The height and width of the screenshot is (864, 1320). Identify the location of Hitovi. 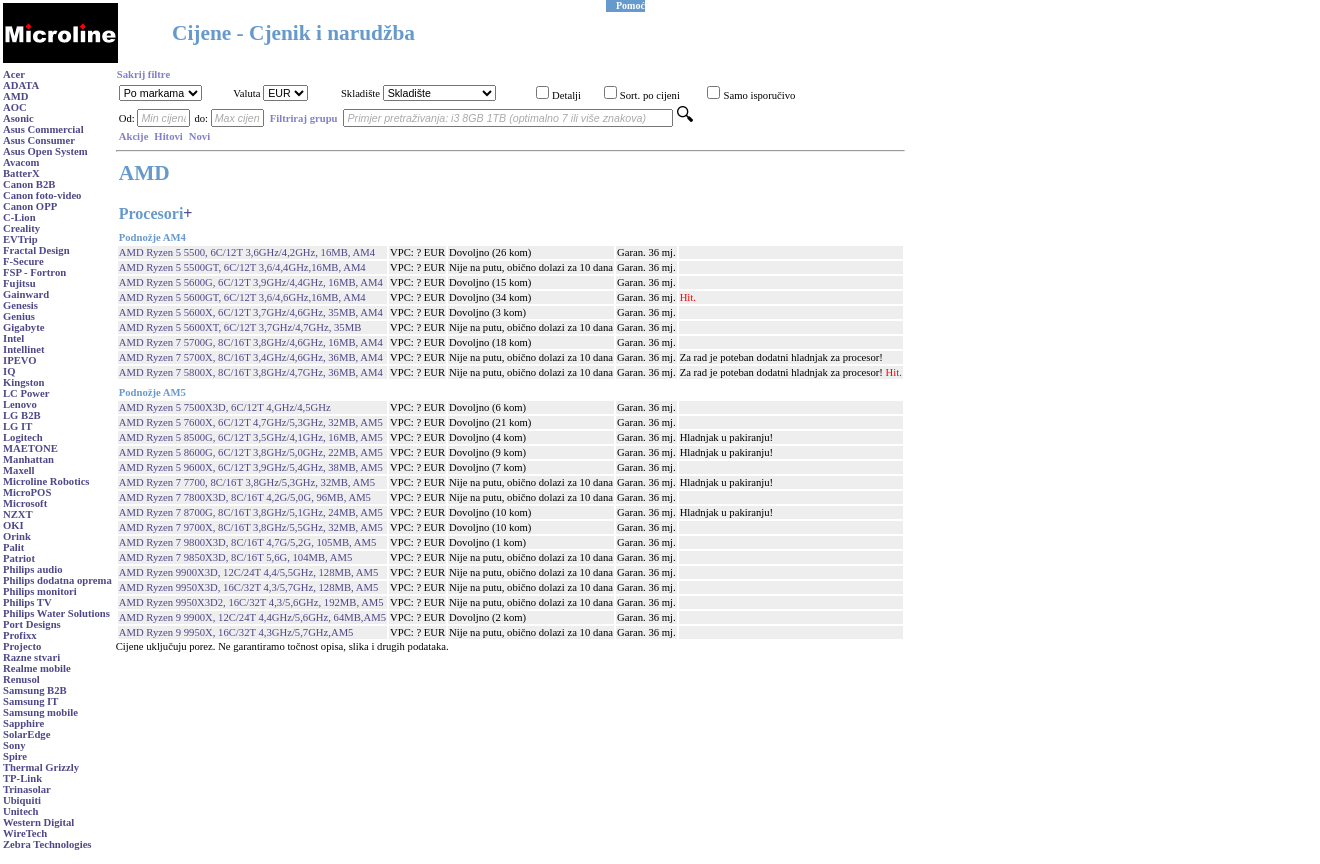
(168, 136).